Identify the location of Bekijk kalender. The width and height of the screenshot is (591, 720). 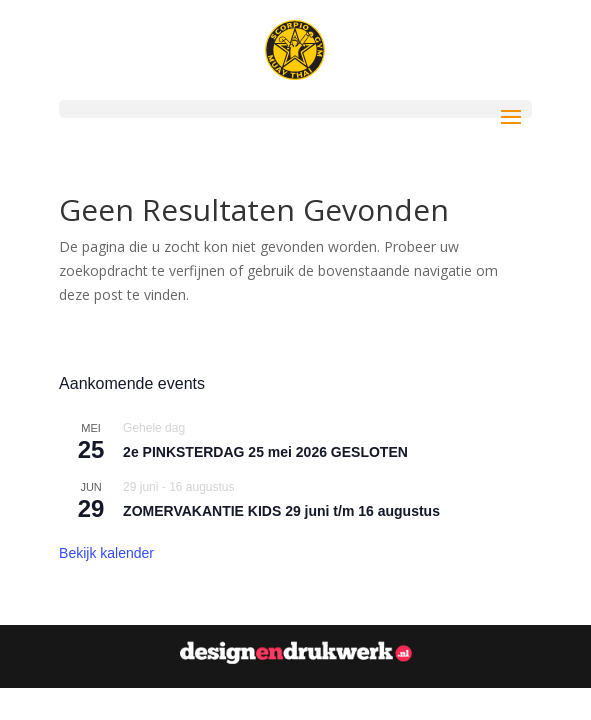
(106, 553).